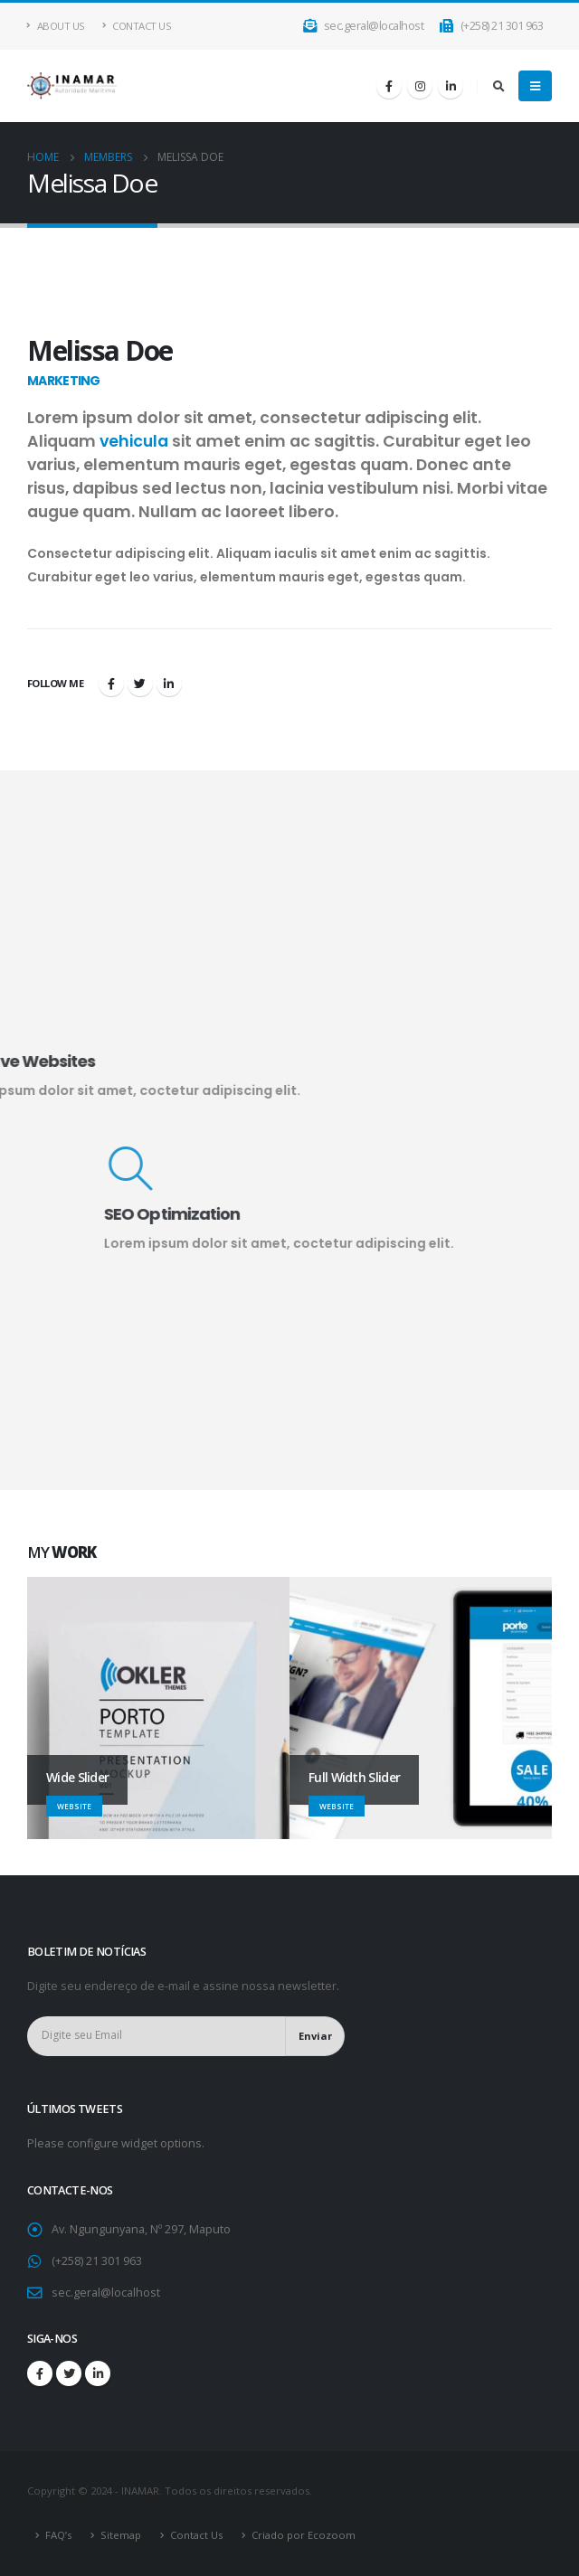  Describe the element at coordinates (364, 25) in the screenshot. I see `sec.geral@localhost` at that location.